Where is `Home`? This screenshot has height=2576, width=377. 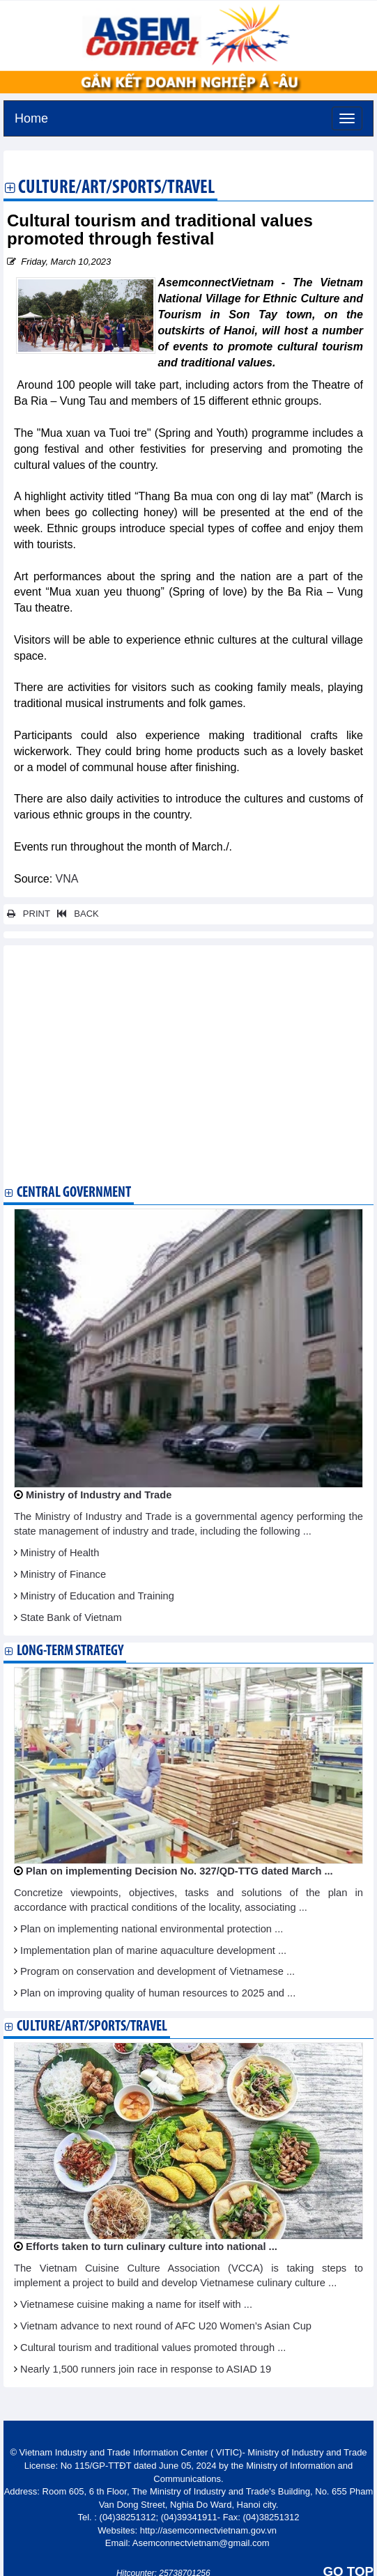
Home is located at coordinates (31, 116).